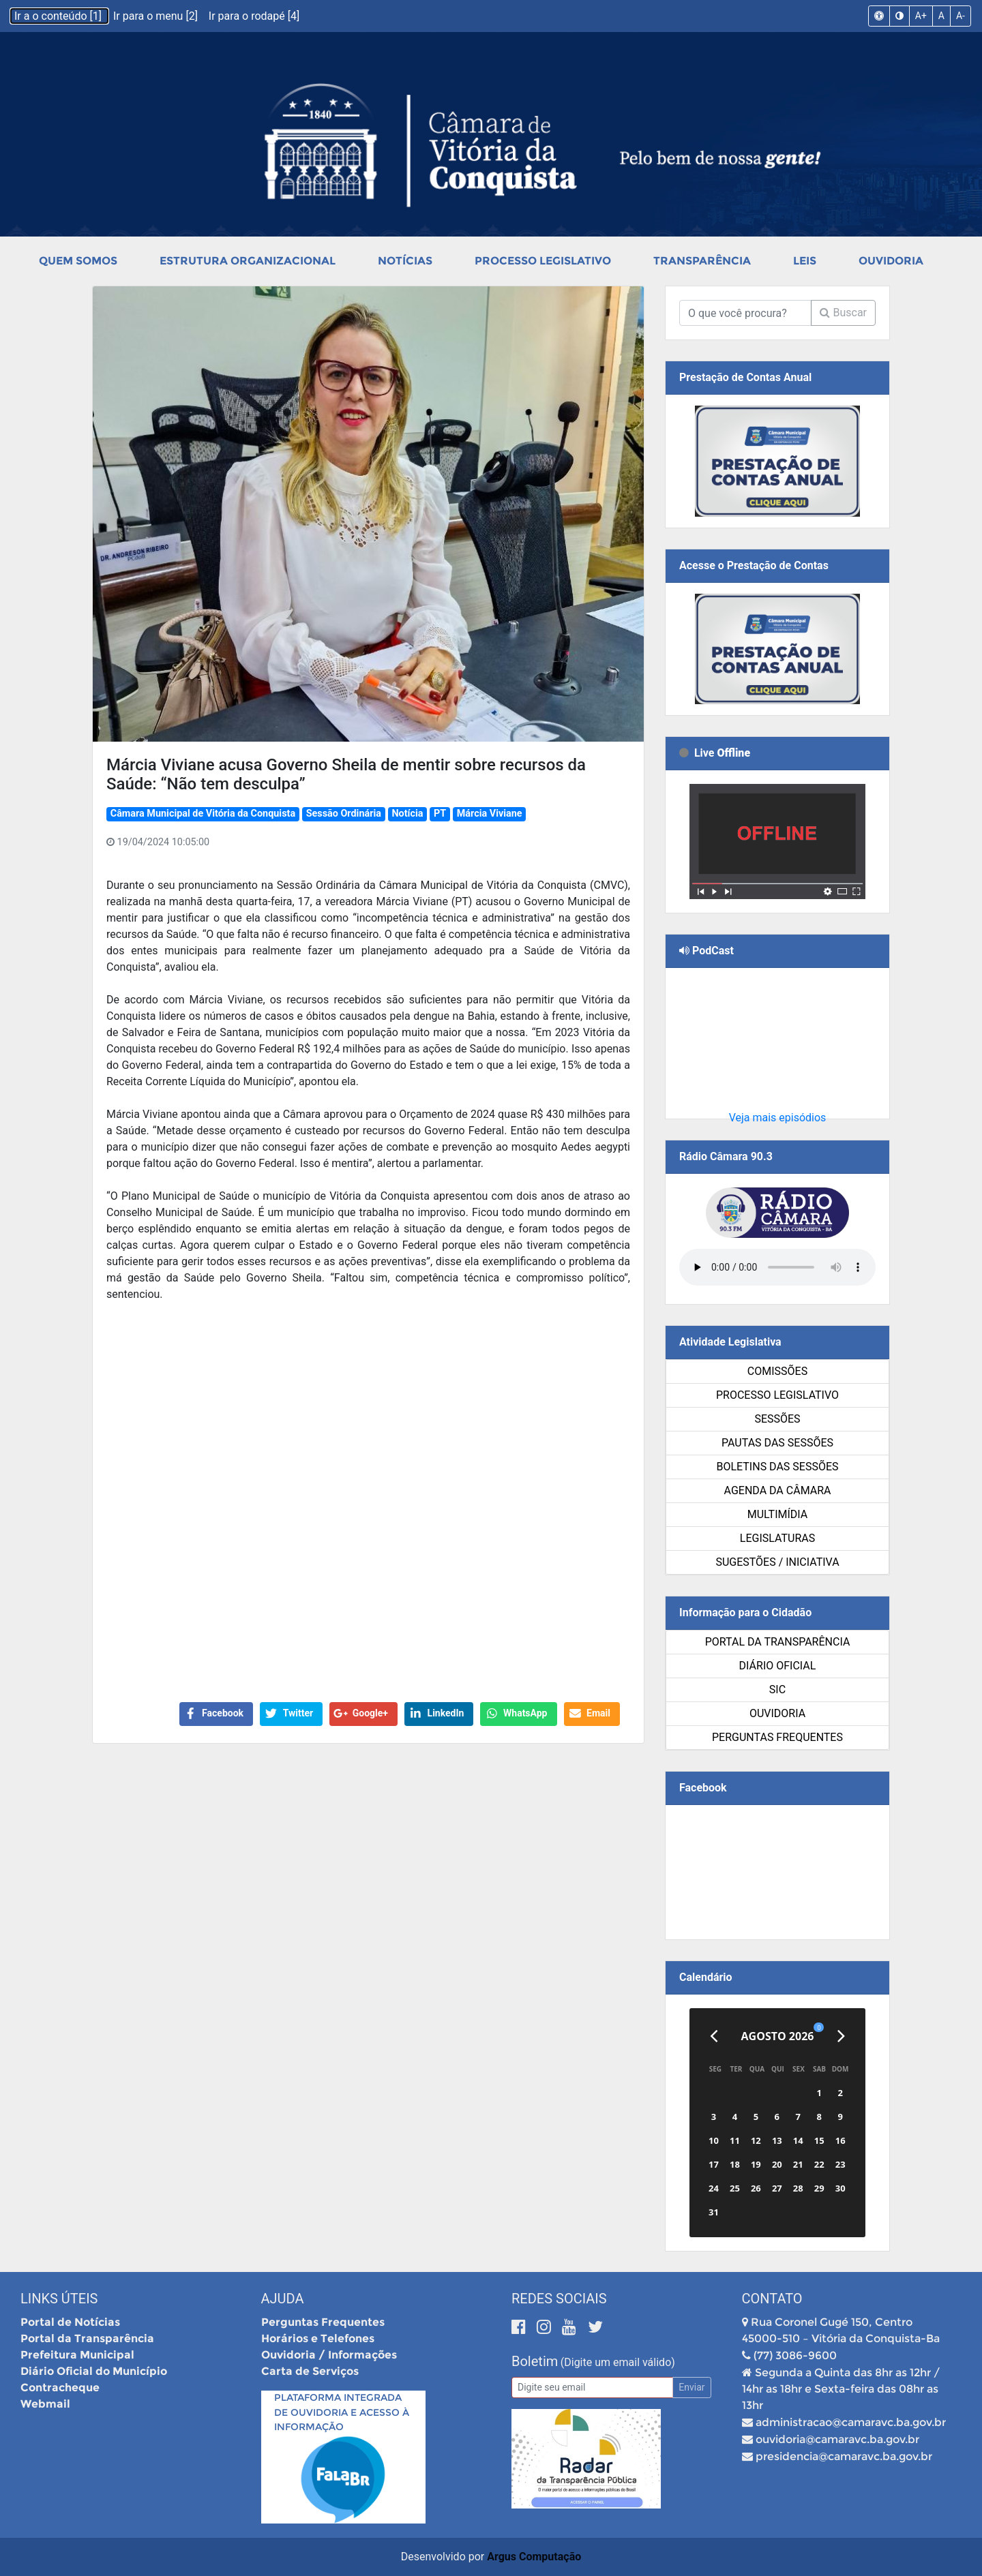 This screenshot has height=2576, width=982. What do you see at coordinates (343, 813) in the screenshot?
I see `Sessão Ordinária` at bounding box center [343, 813].